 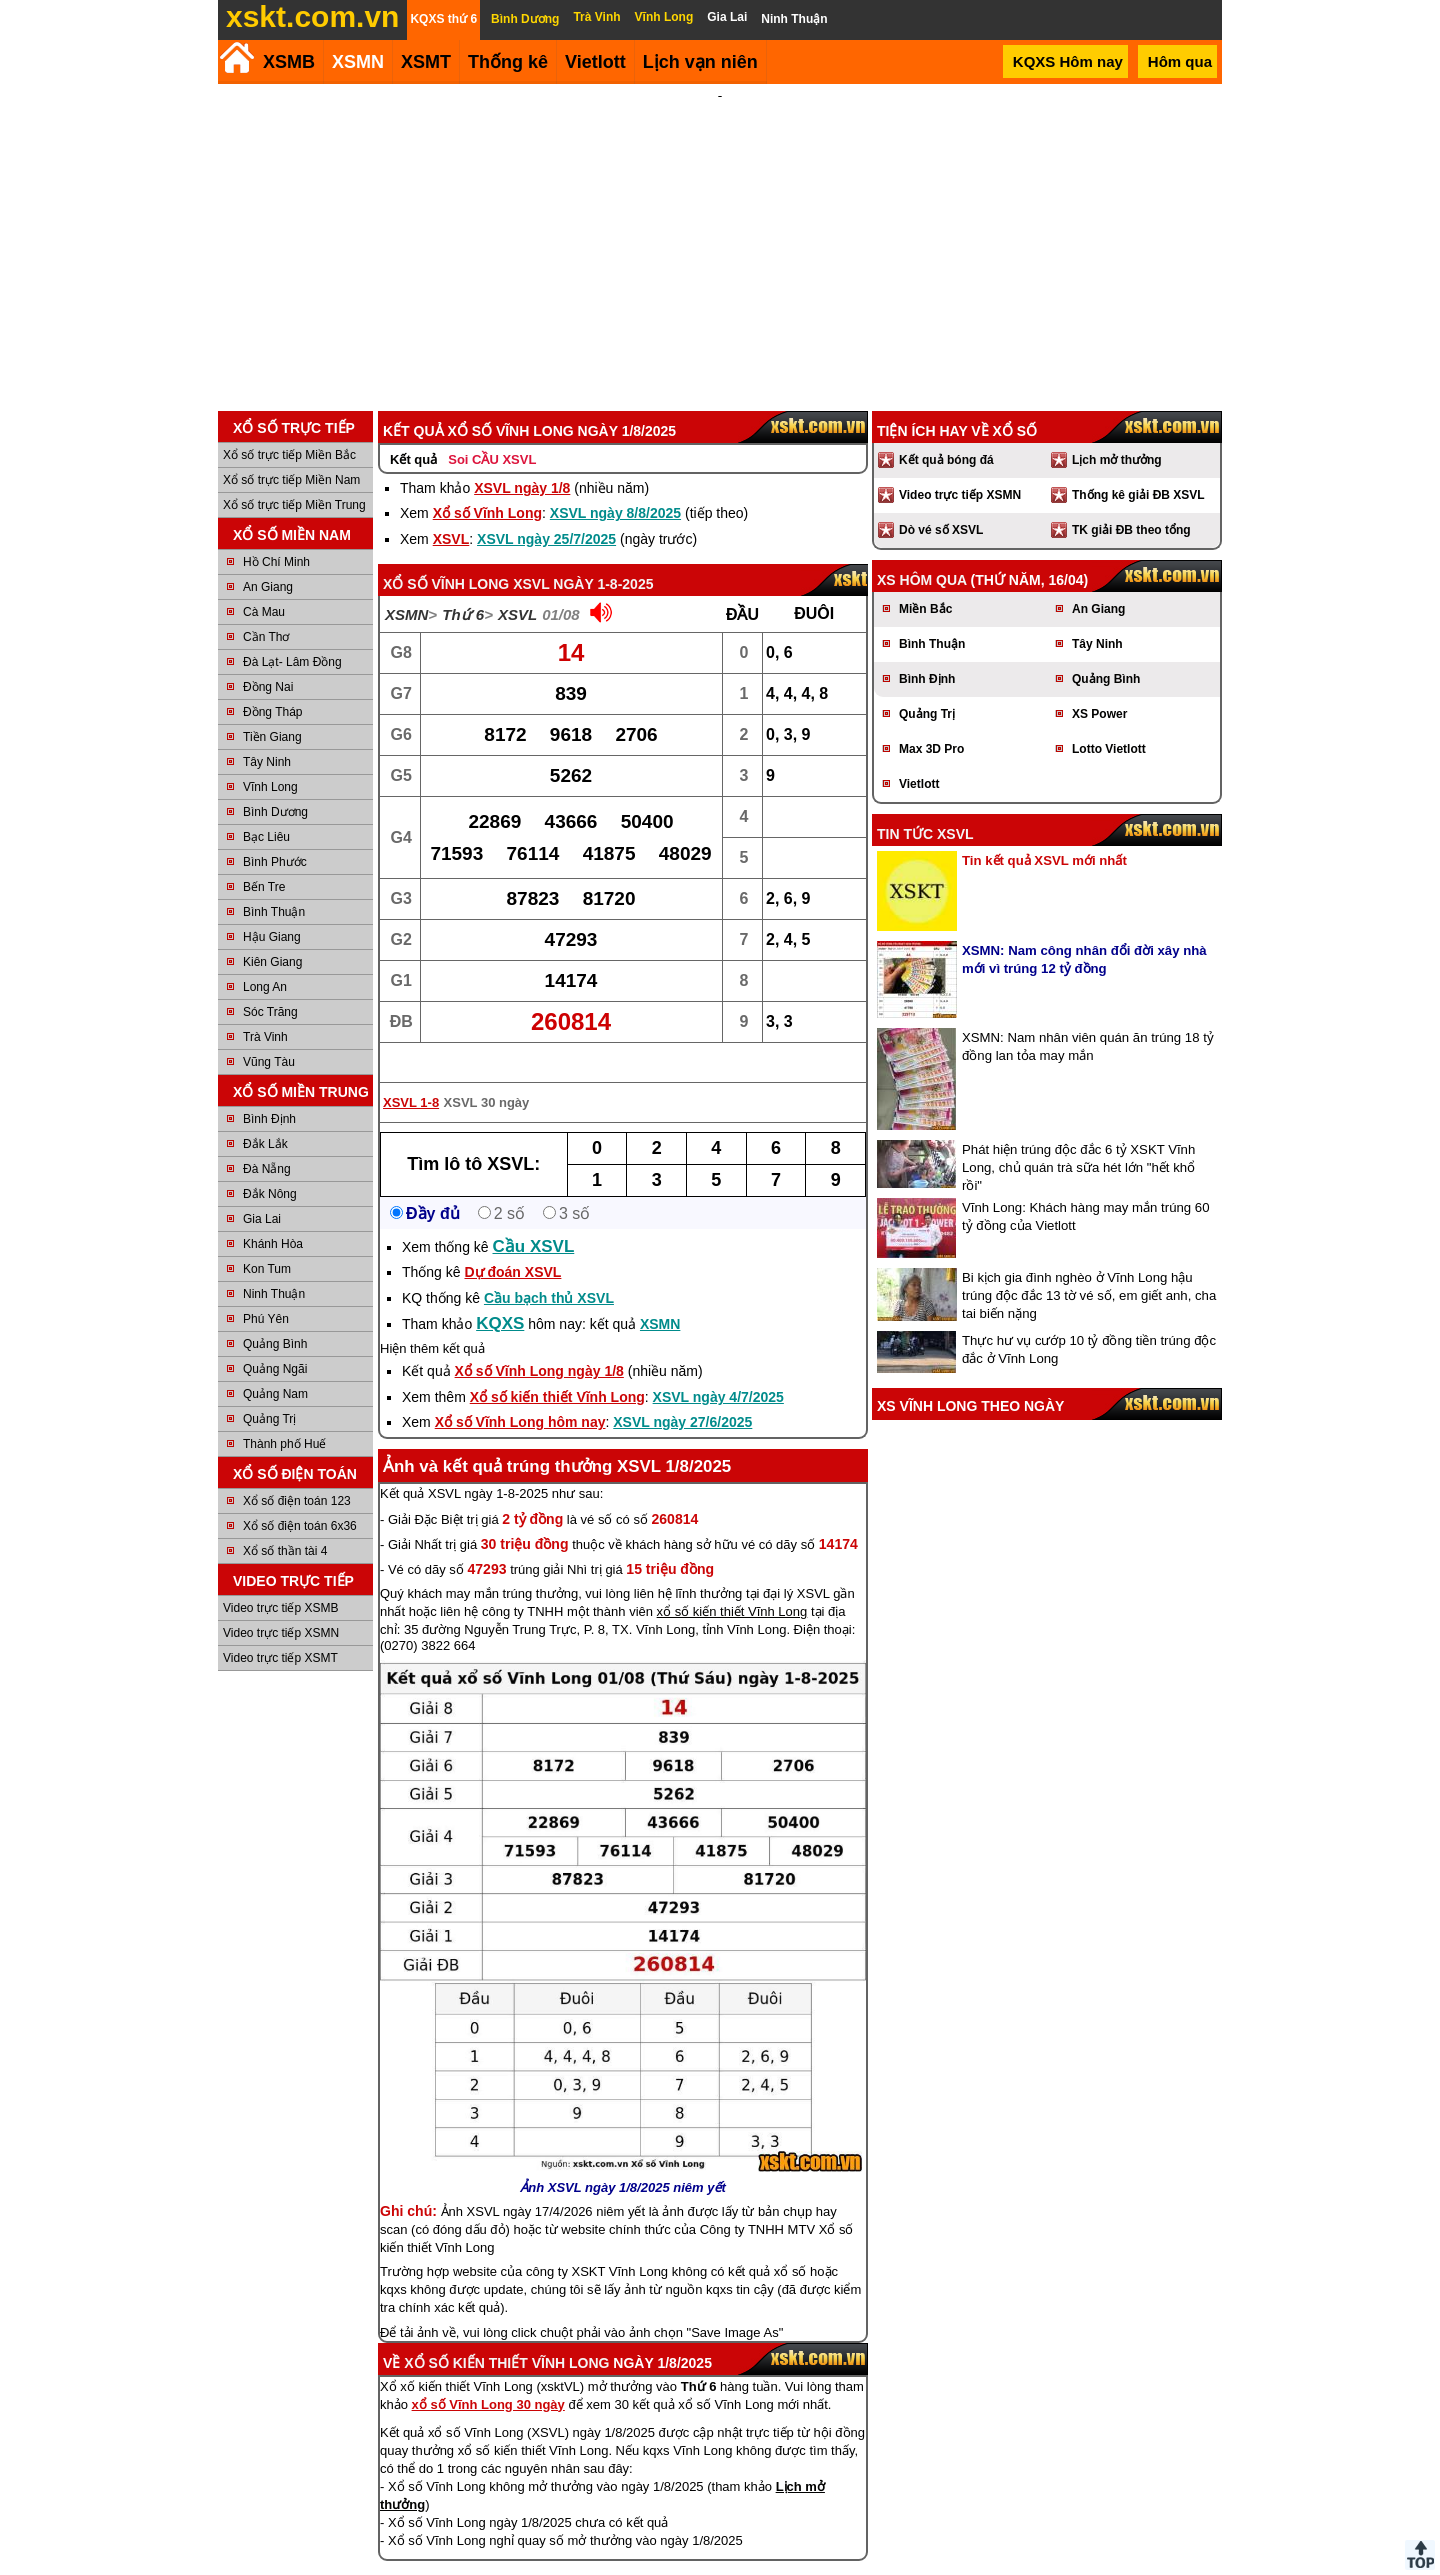 What do you see at coordinates (275, 785) in the screenshot?
I see `Bình Dương` at bounding box center [275, 785].